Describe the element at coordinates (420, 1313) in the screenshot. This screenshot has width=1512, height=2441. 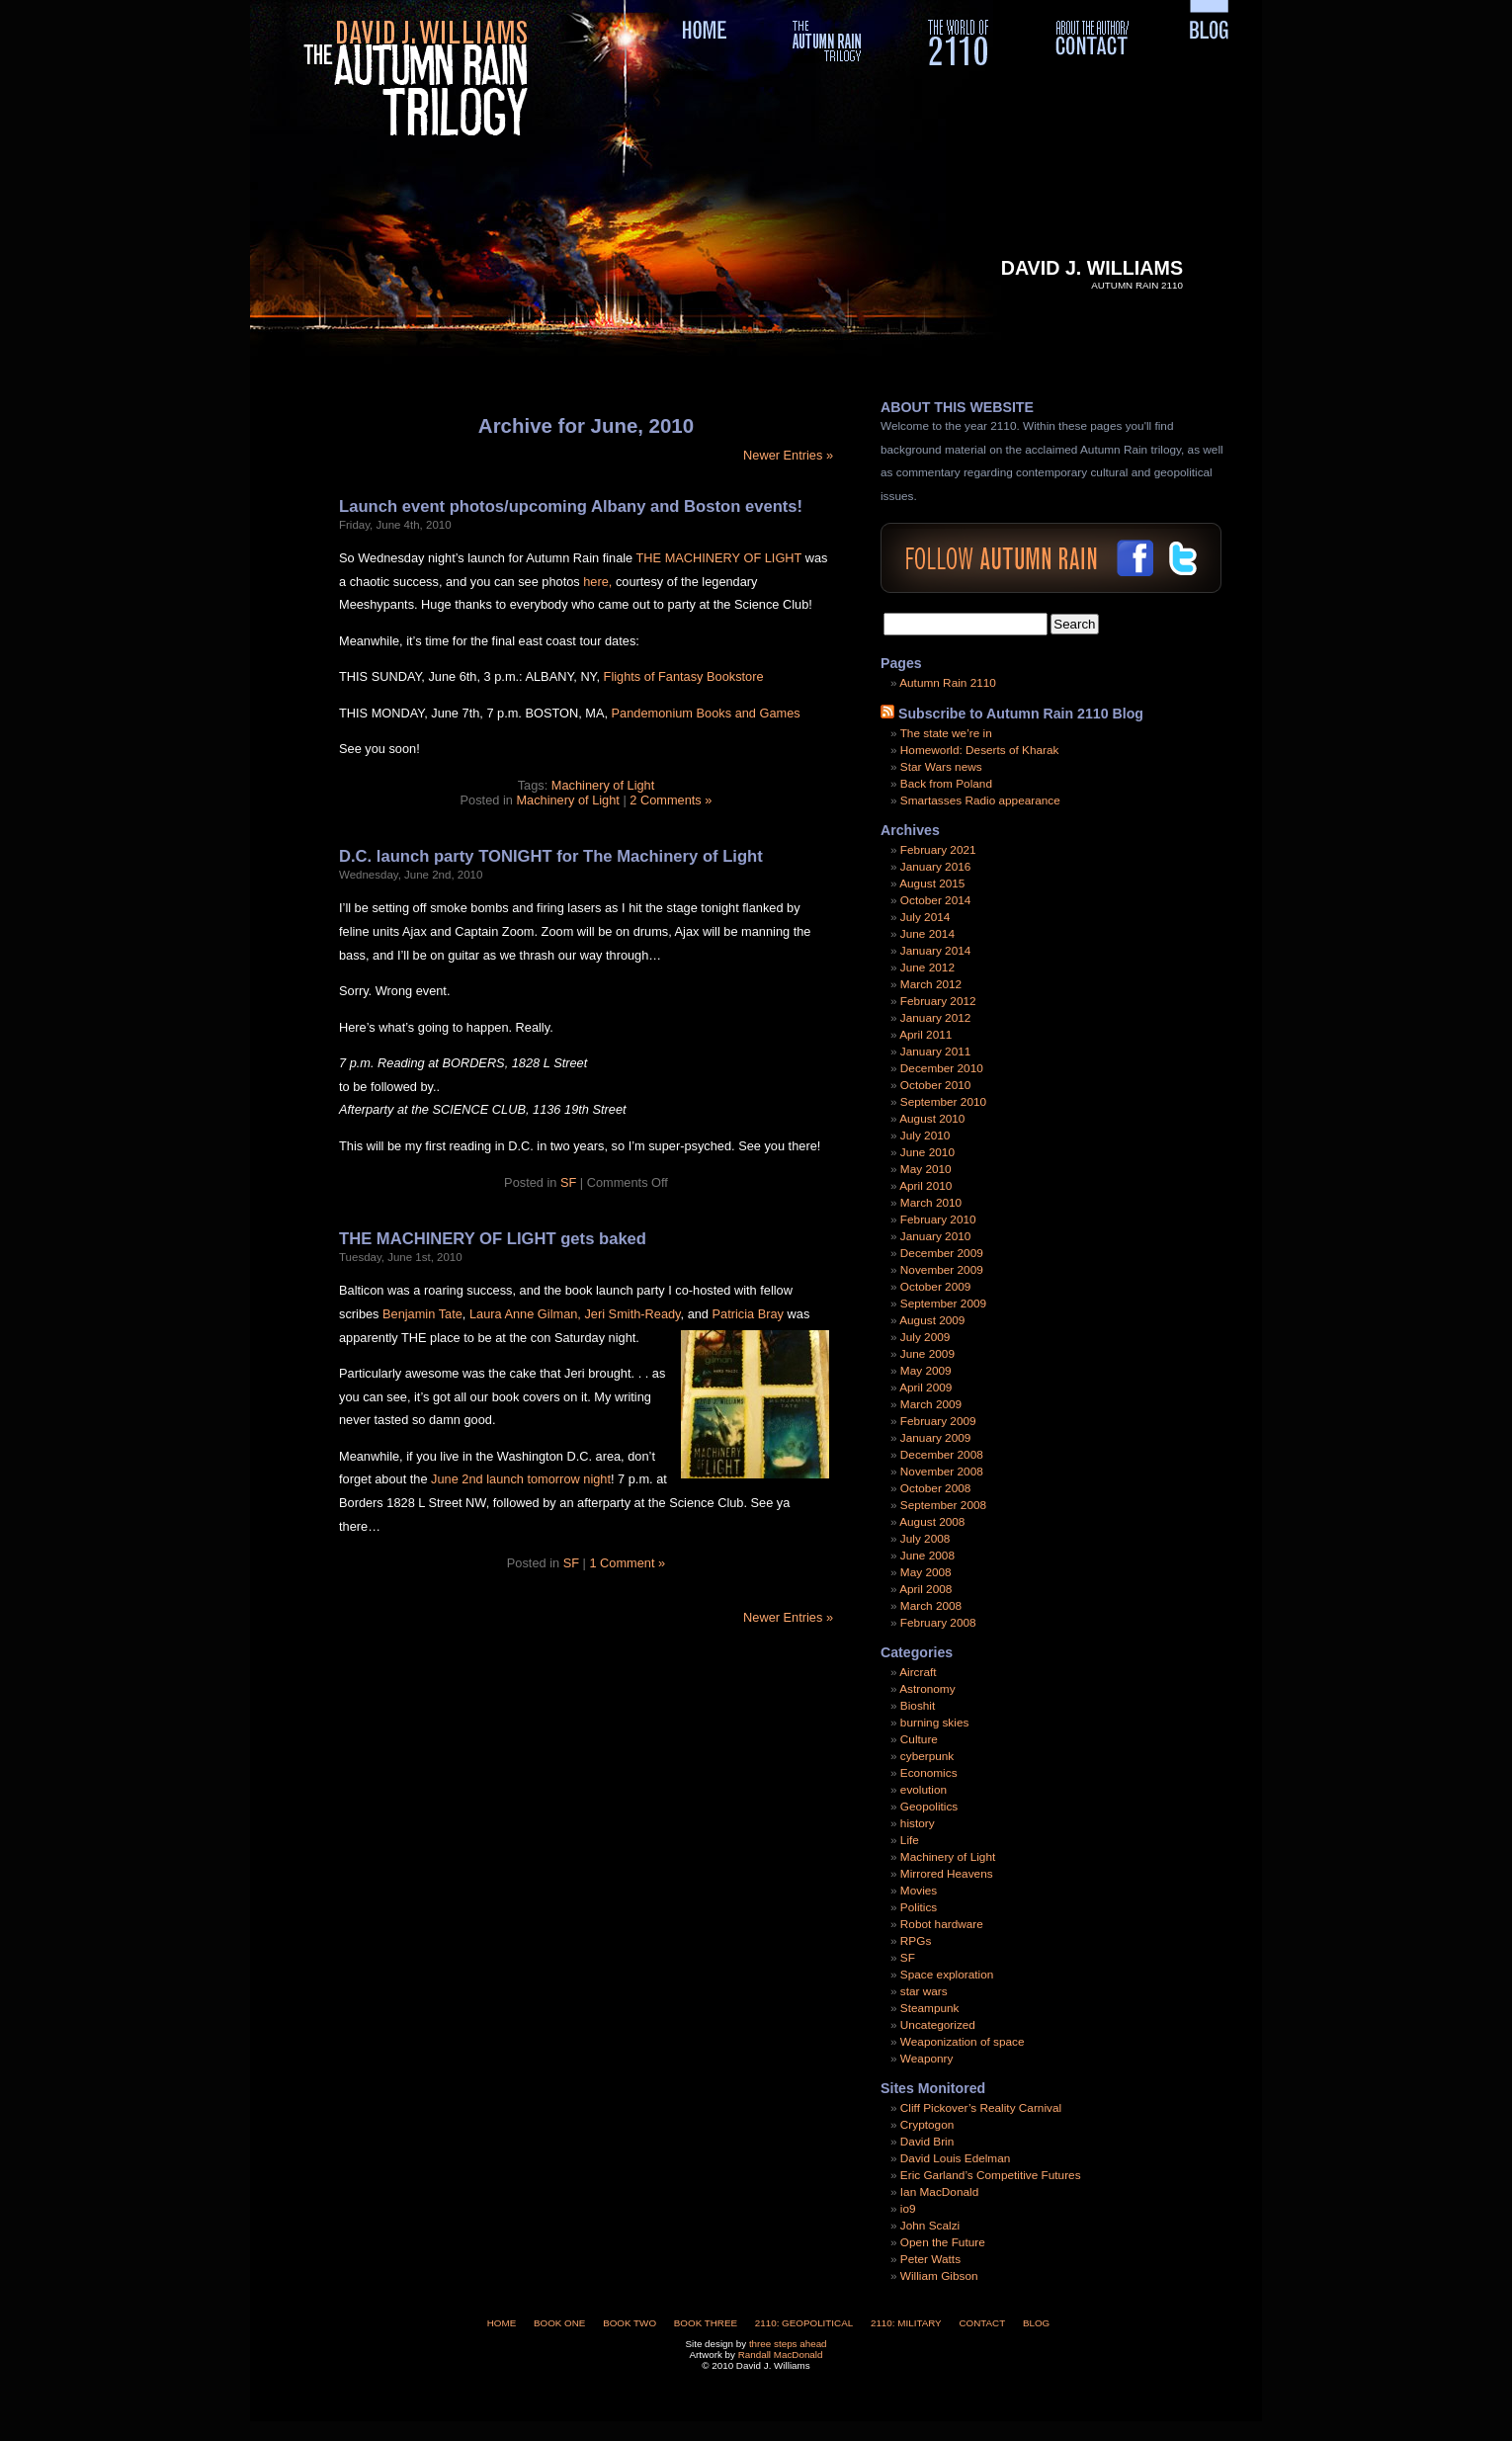
I see `Benjamin Tate` at that location.